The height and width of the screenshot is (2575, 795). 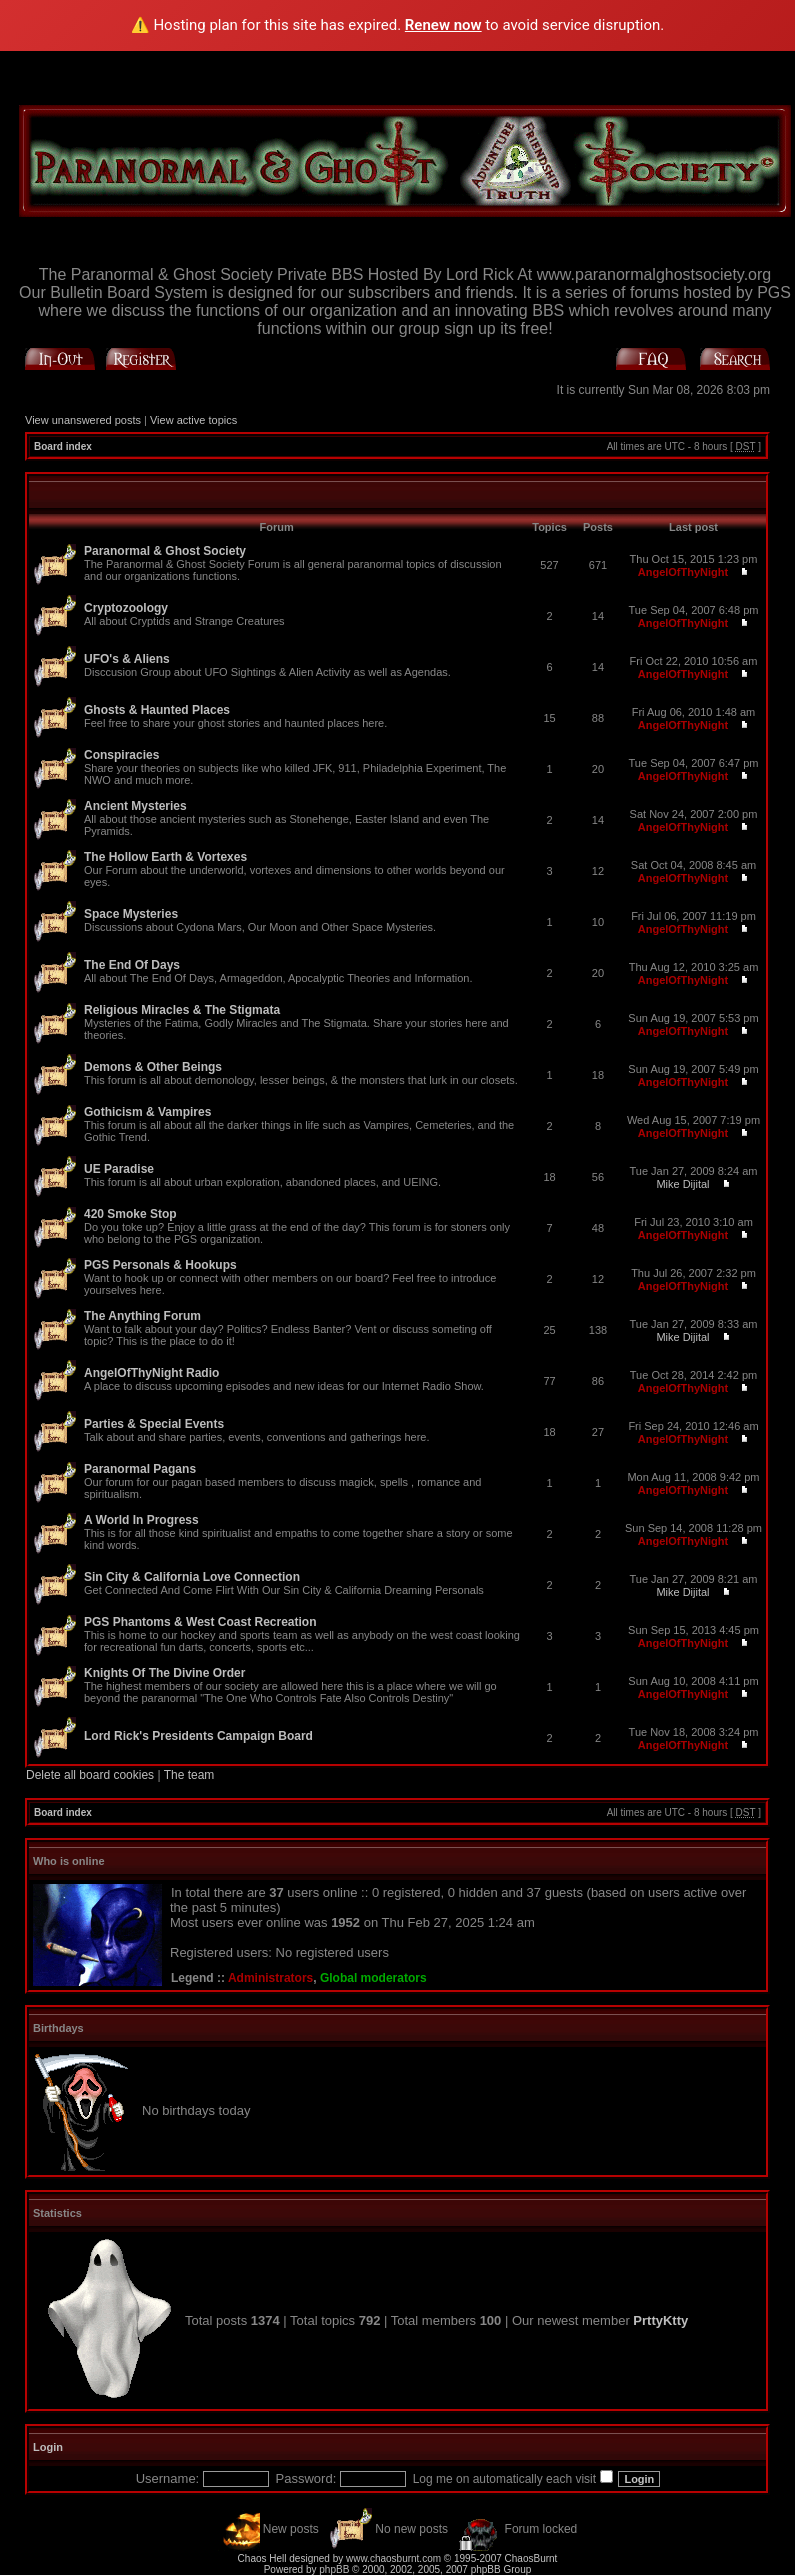 What do you see at coordinates (131, 914) in the screenshot?
I see `Space Mysteries` at bounding box center [131, 914].